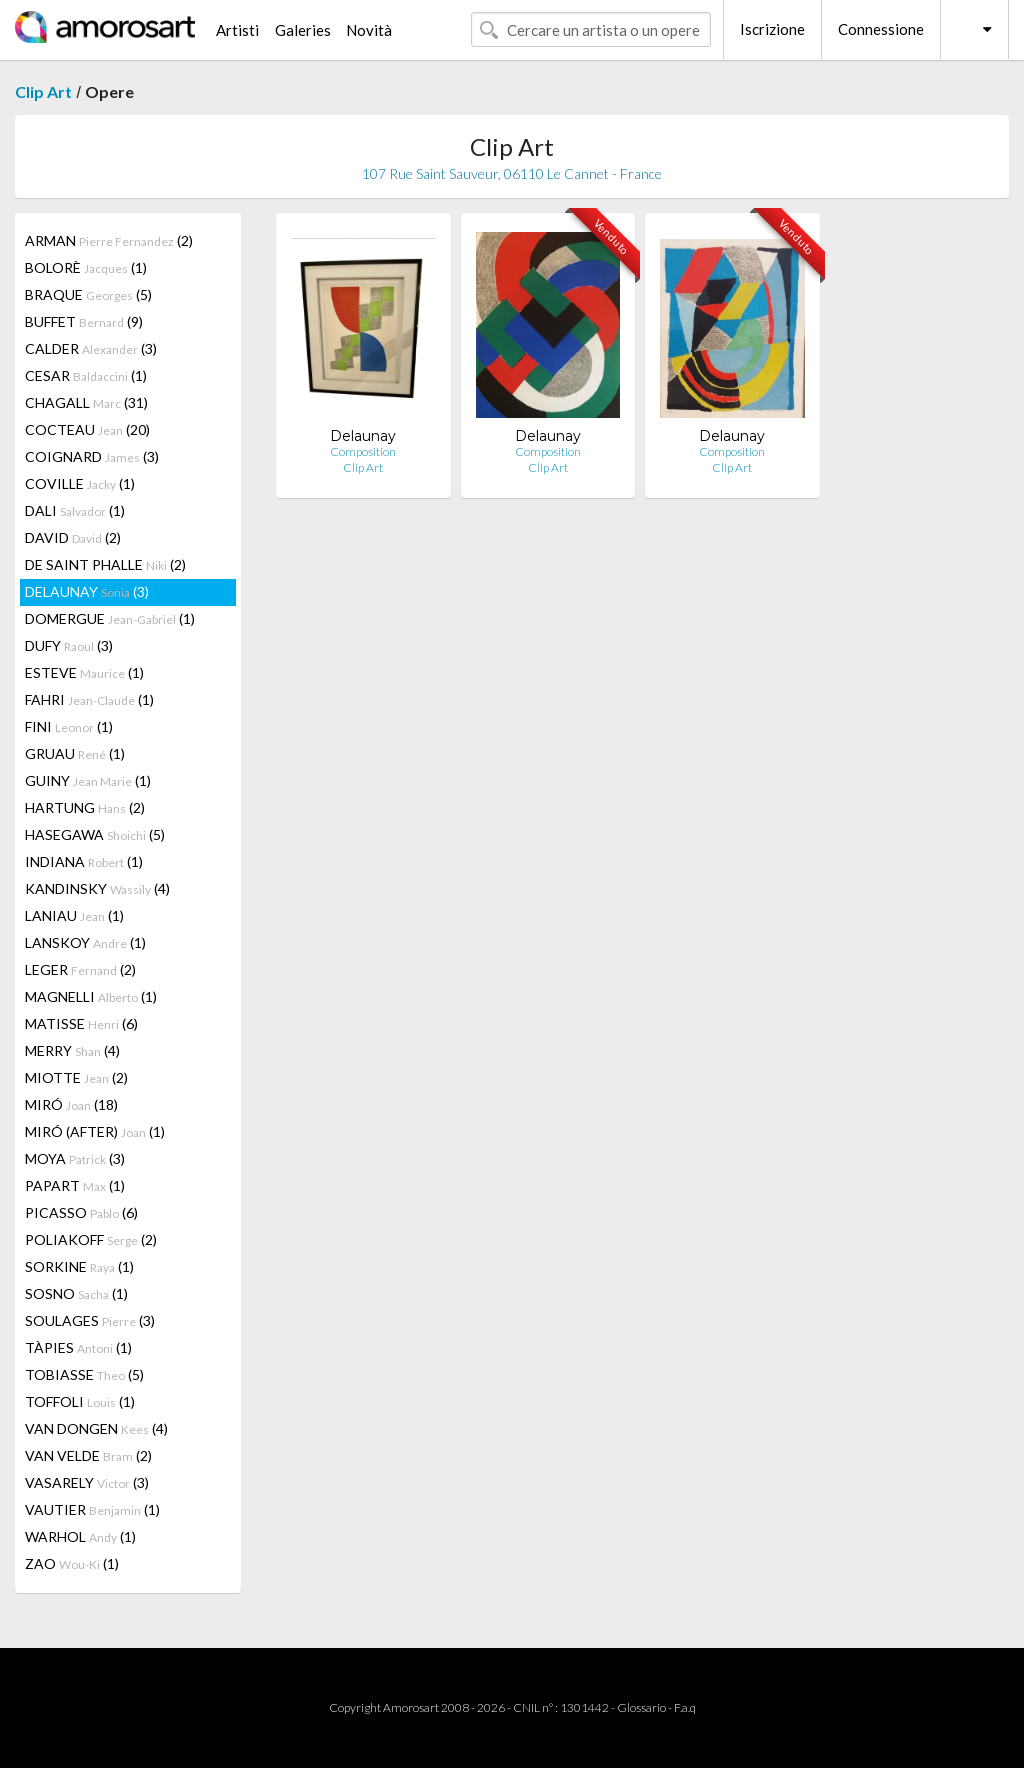 This screenshot has width=1024, height=1768. I want to click on TOBIASSE (5), so click(84, 1374).